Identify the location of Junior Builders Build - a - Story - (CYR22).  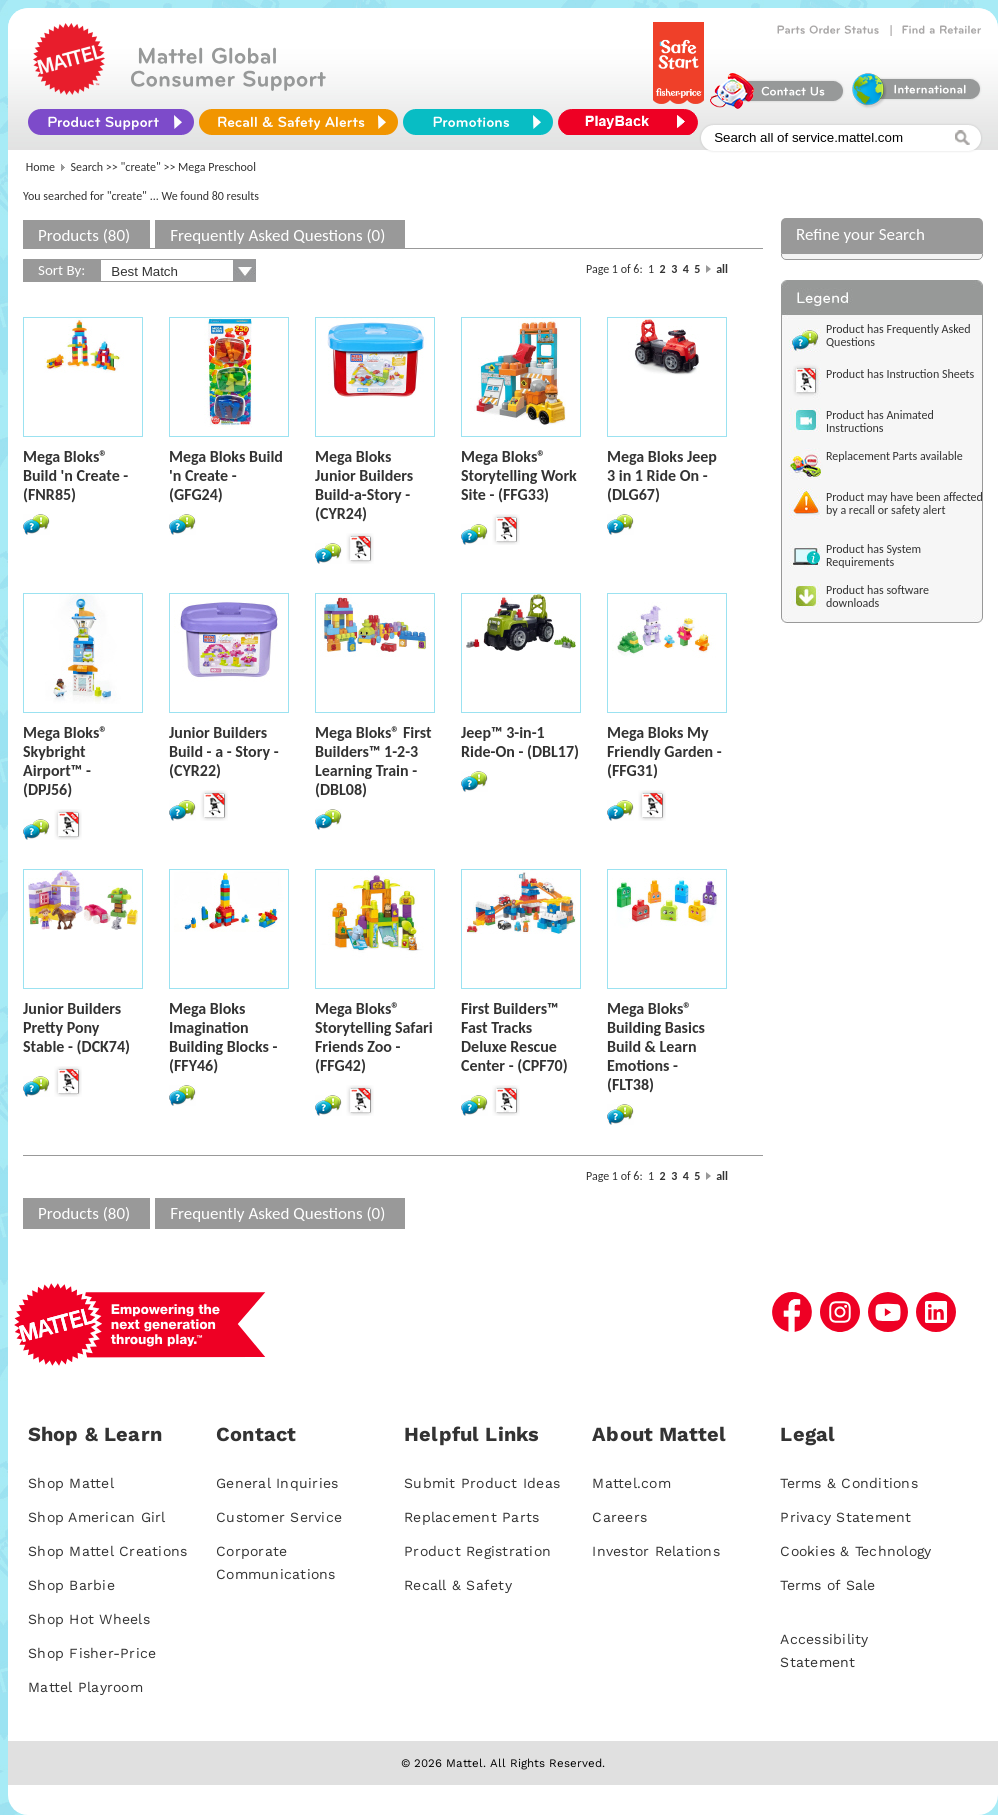
(224, 751).